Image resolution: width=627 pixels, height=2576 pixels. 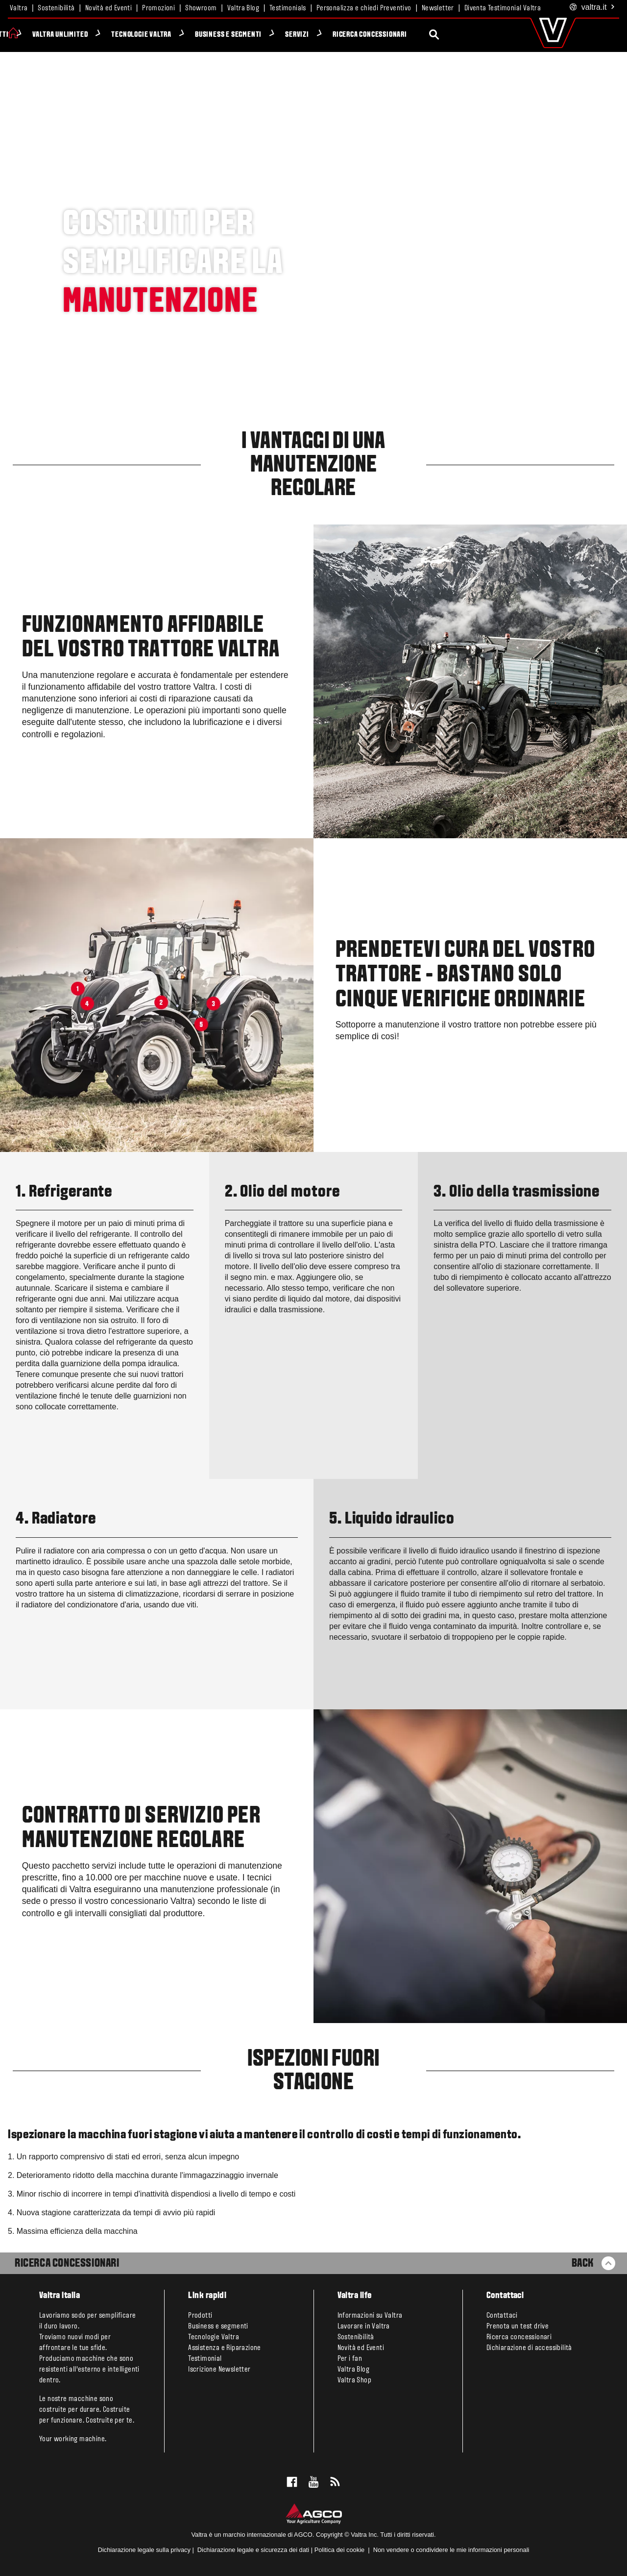 What do you see at coordinates (370, 2315) in the screenshot?
I see `Informazioni su Valtra` at bounding box center [370, 2315].